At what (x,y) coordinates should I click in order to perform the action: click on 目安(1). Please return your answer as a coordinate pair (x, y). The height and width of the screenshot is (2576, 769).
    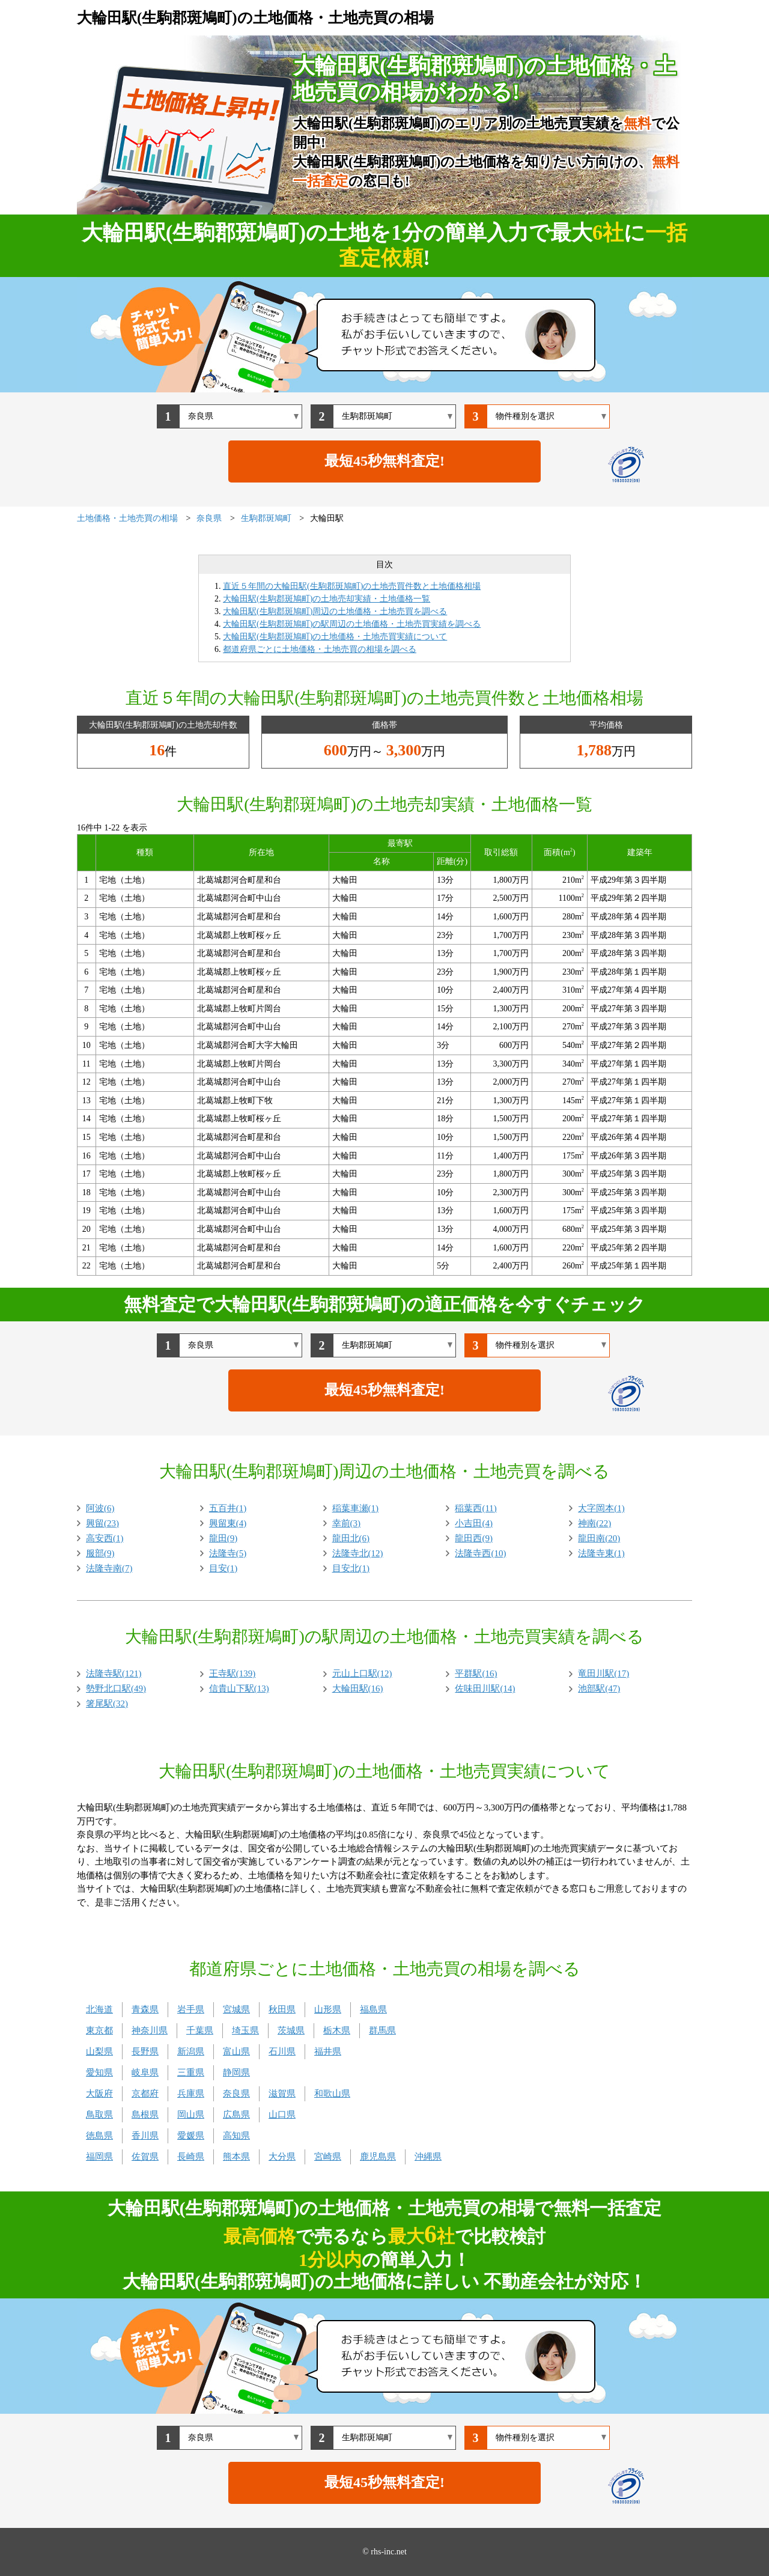
    Looking at the image, I should click on (223, 1568).